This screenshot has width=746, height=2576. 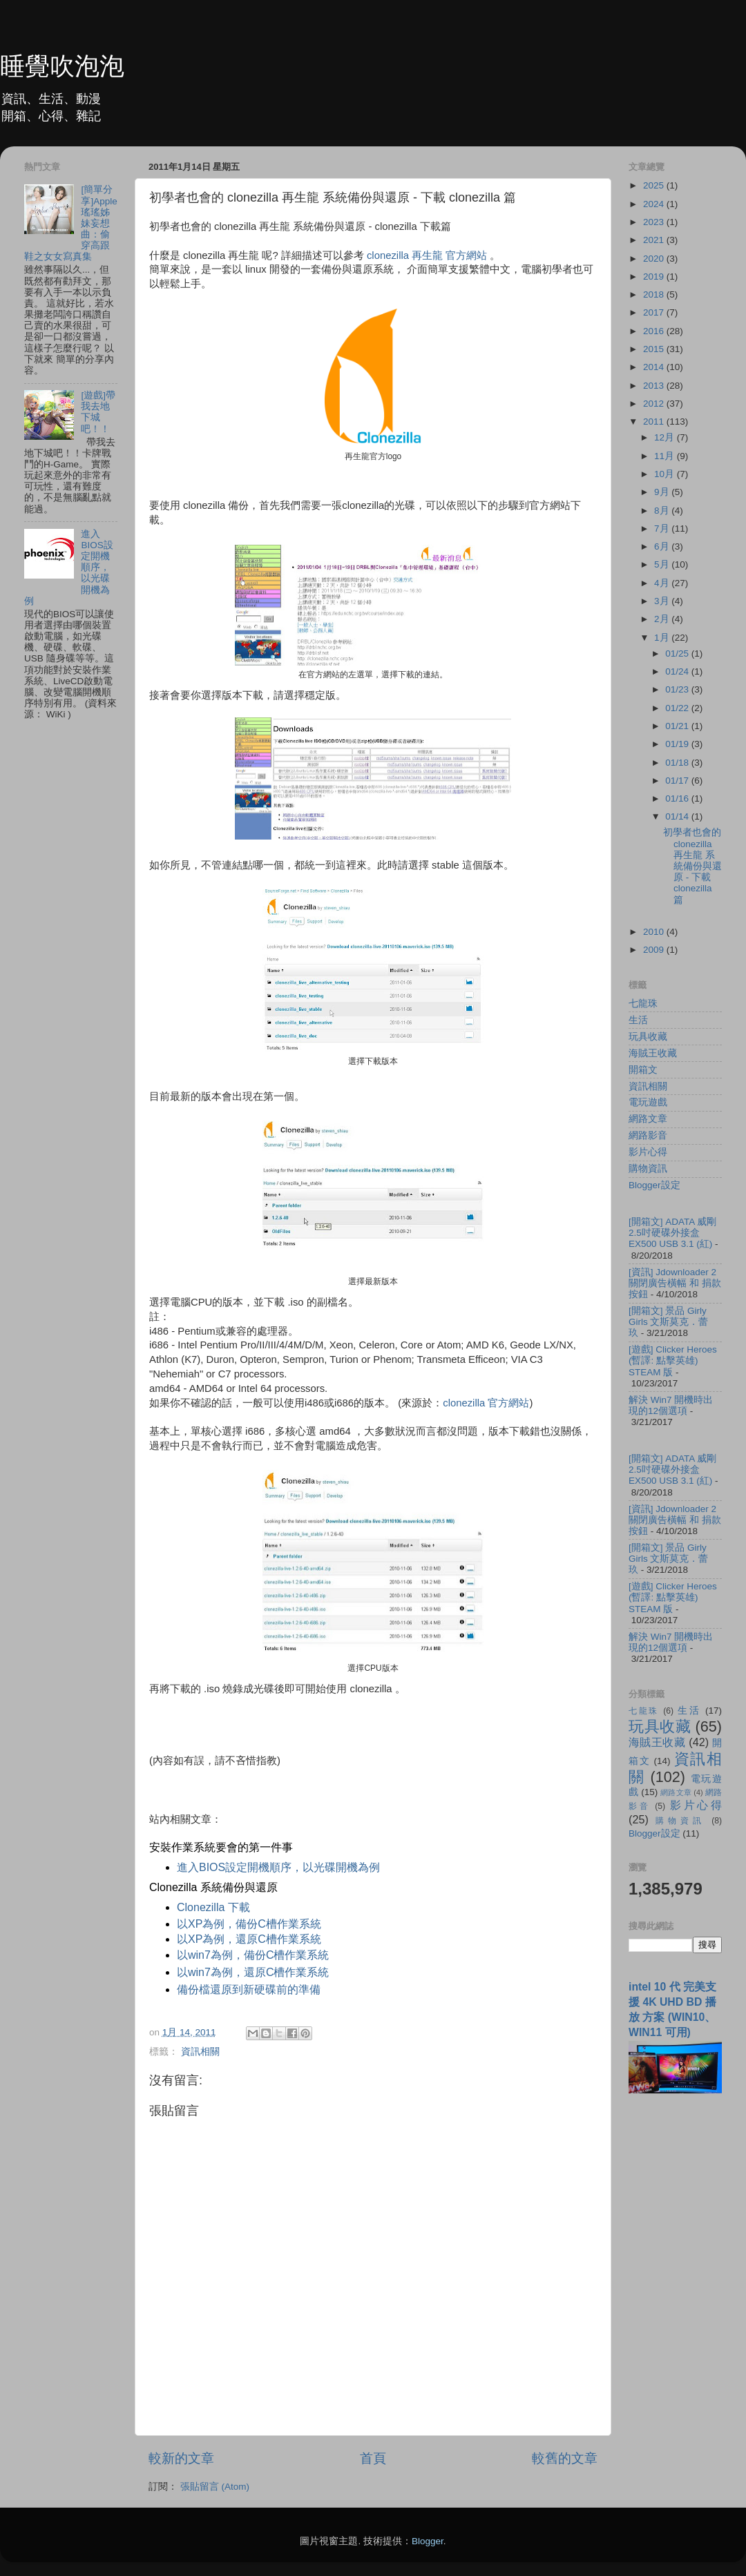 I want to click on 玩具收藏, so click(x=648, y=1037).